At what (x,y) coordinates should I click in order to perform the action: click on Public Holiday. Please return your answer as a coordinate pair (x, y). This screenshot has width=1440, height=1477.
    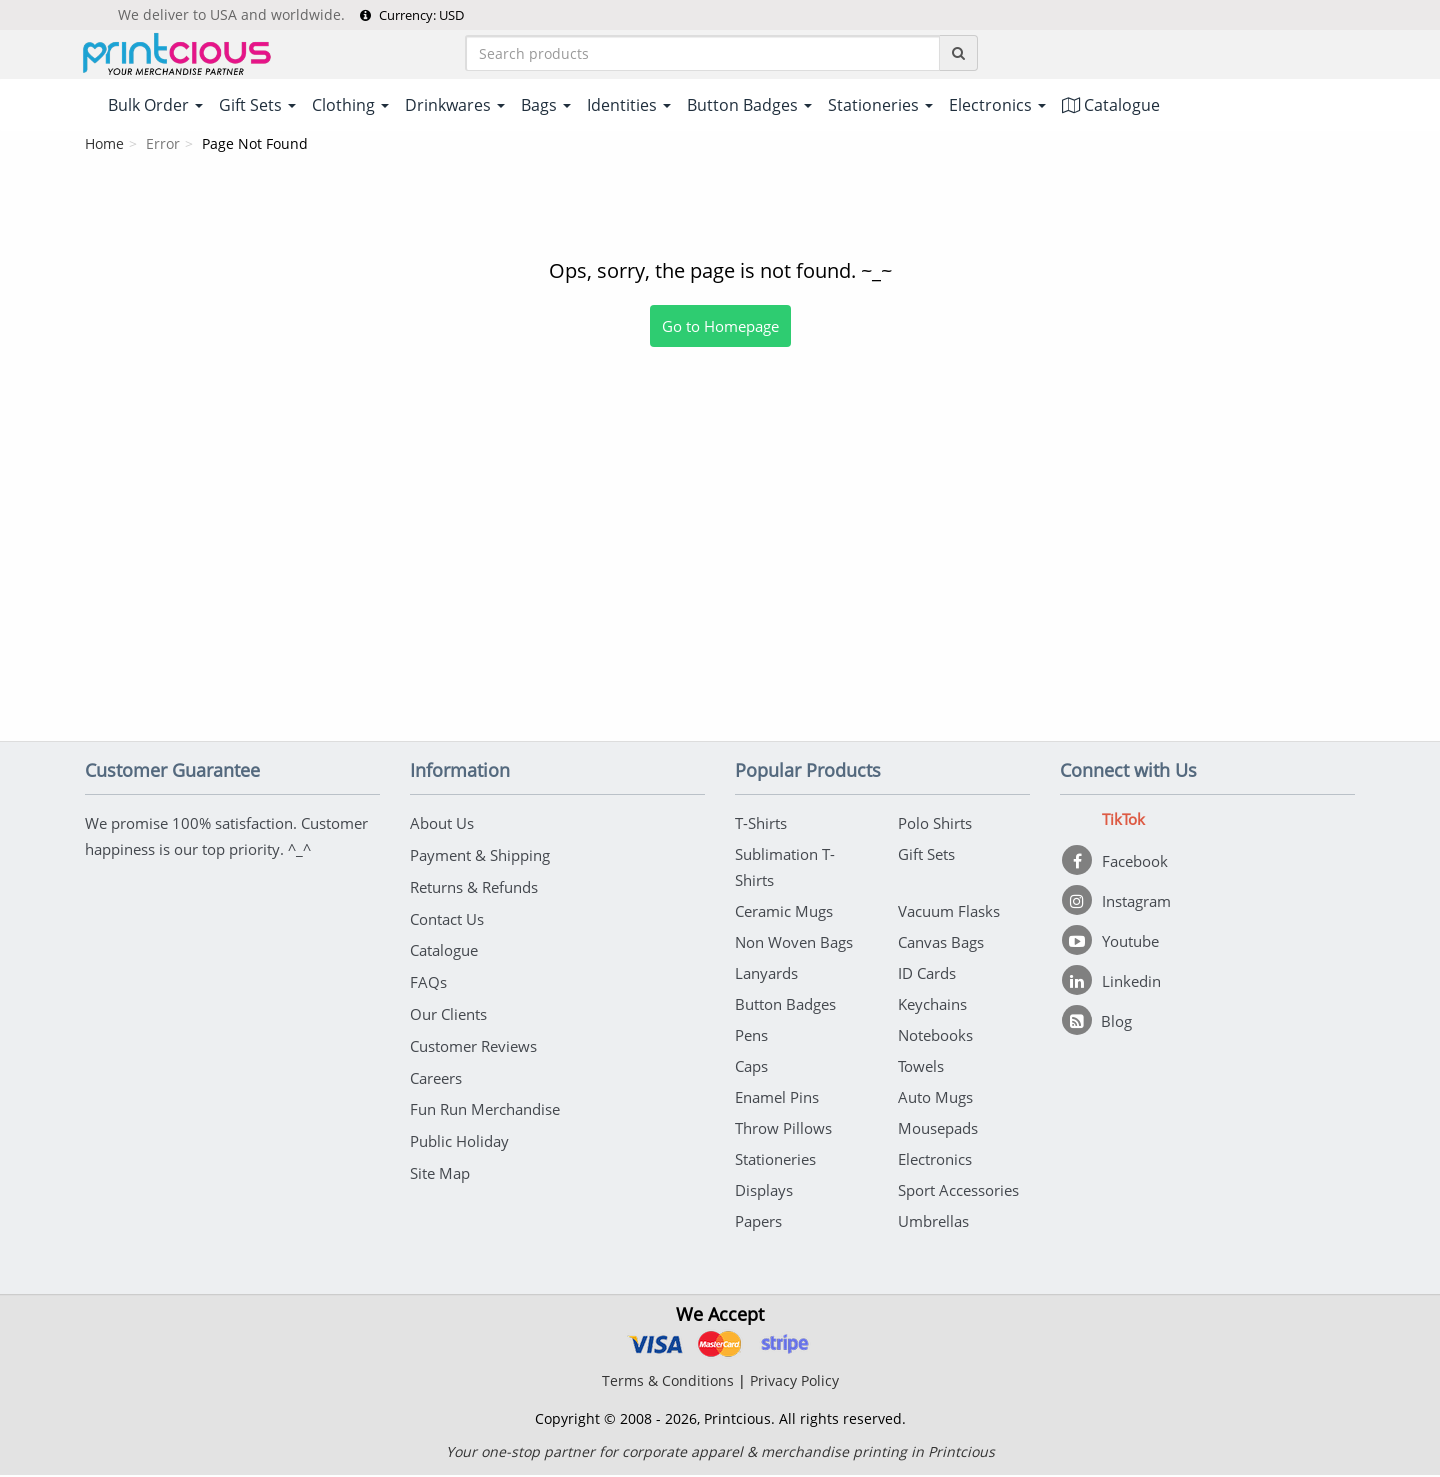
    Looking at the image, I should click on (459, 1135).